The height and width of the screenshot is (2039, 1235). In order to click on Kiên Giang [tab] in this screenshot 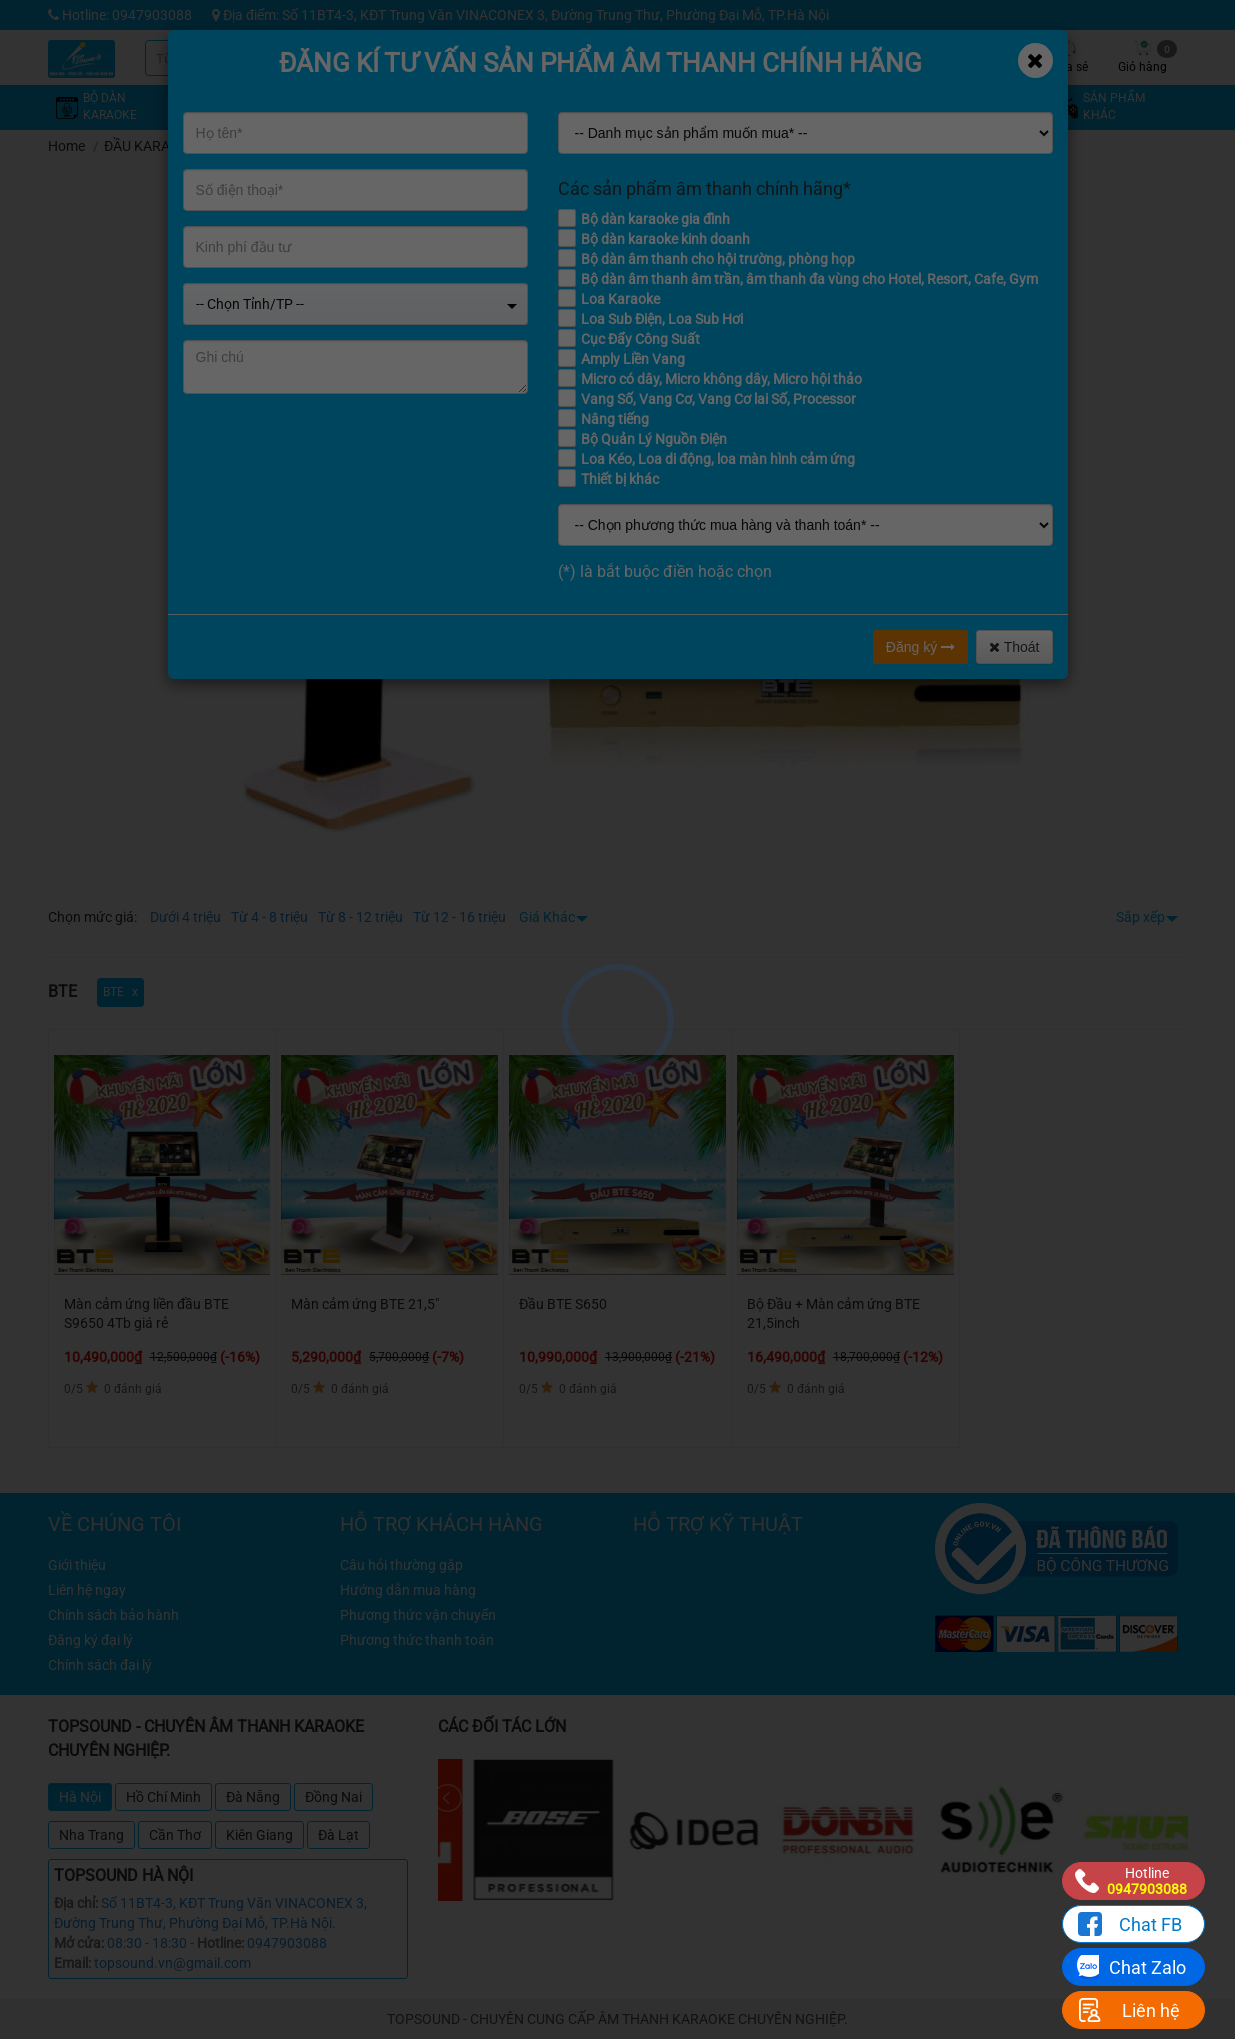, I will do `click(259, 1835)`.